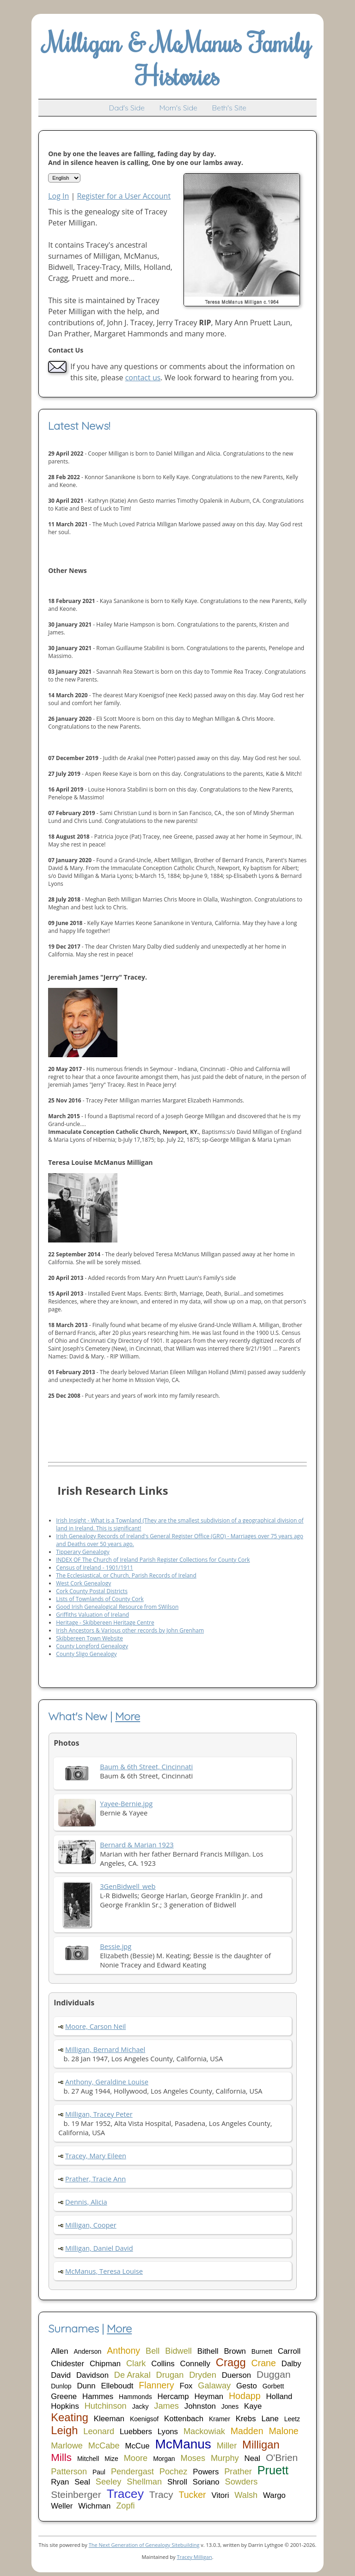  What do you see at coordinates (168, 2431) in the screenshot?
I see `Lyons` at bounding box center [168, 2431].